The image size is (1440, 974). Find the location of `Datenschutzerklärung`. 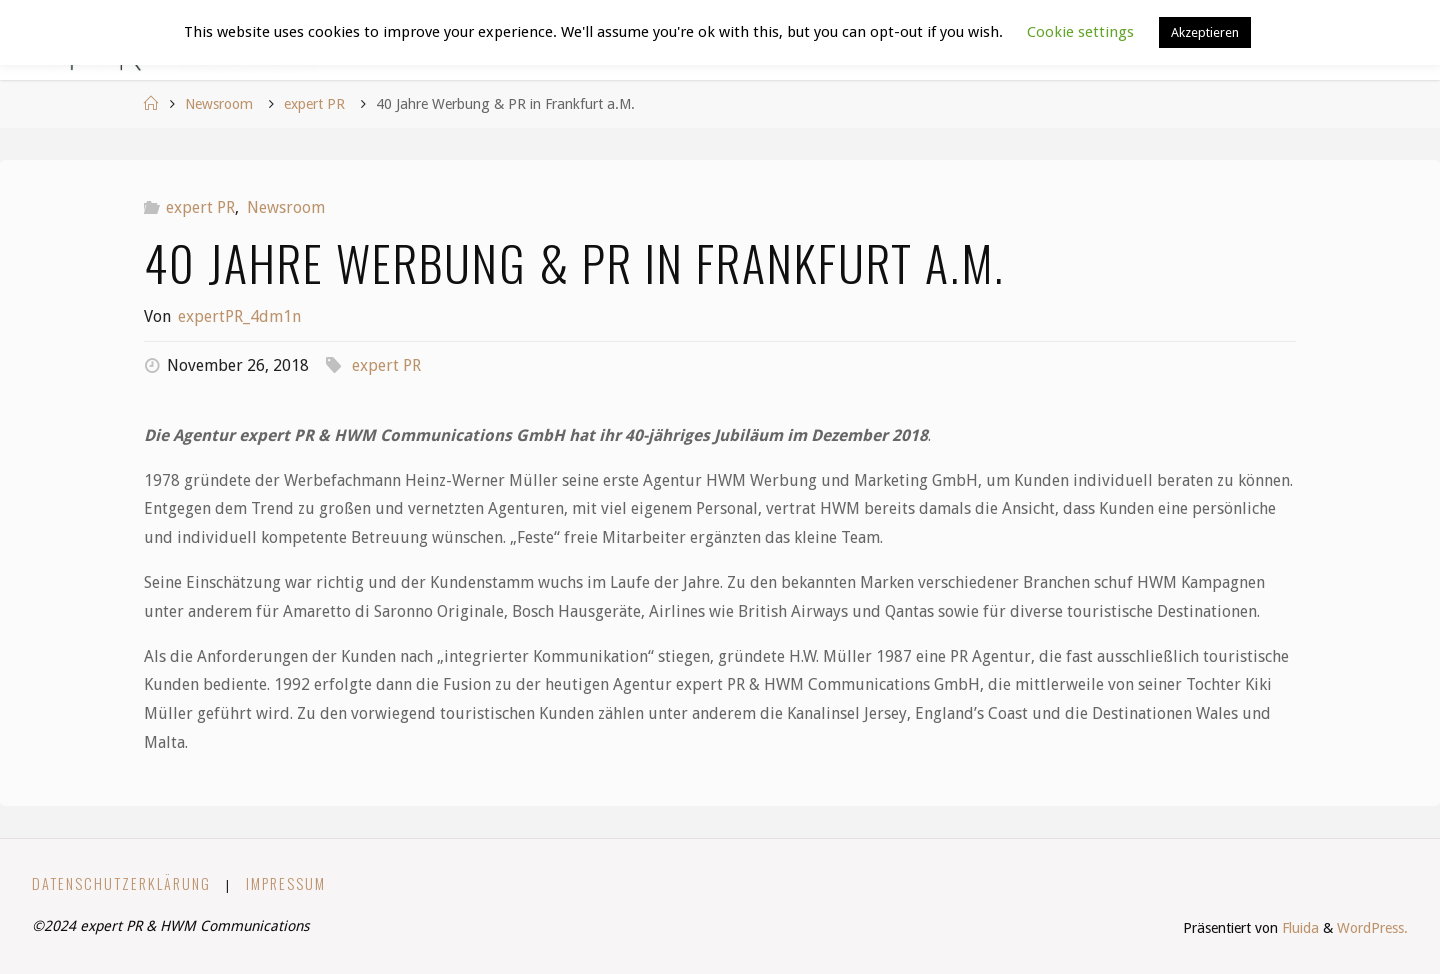

Datenschutzerklärung is located at coordinates (121, 883).